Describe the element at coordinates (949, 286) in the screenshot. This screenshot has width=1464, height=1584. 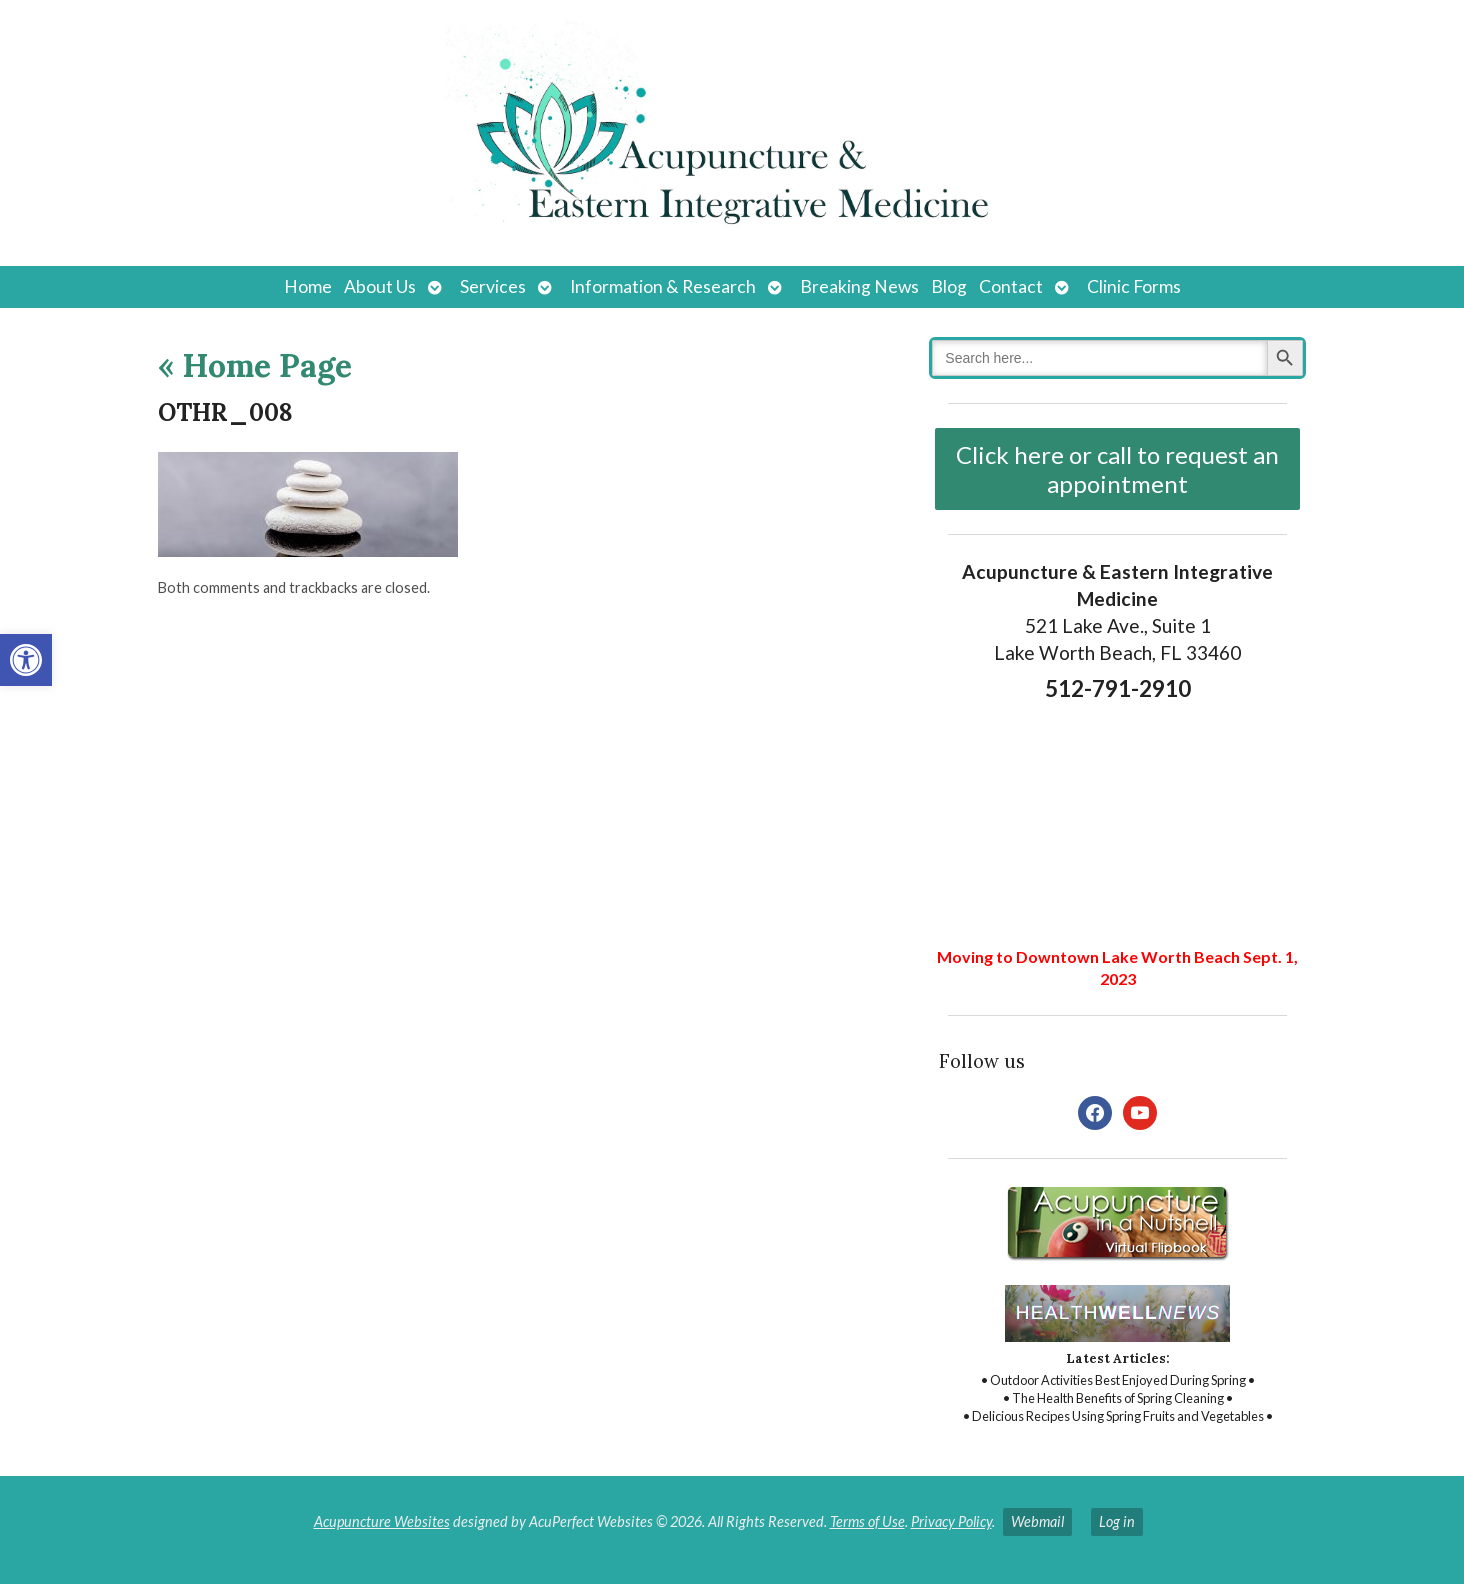
I see `Blog` at that location.